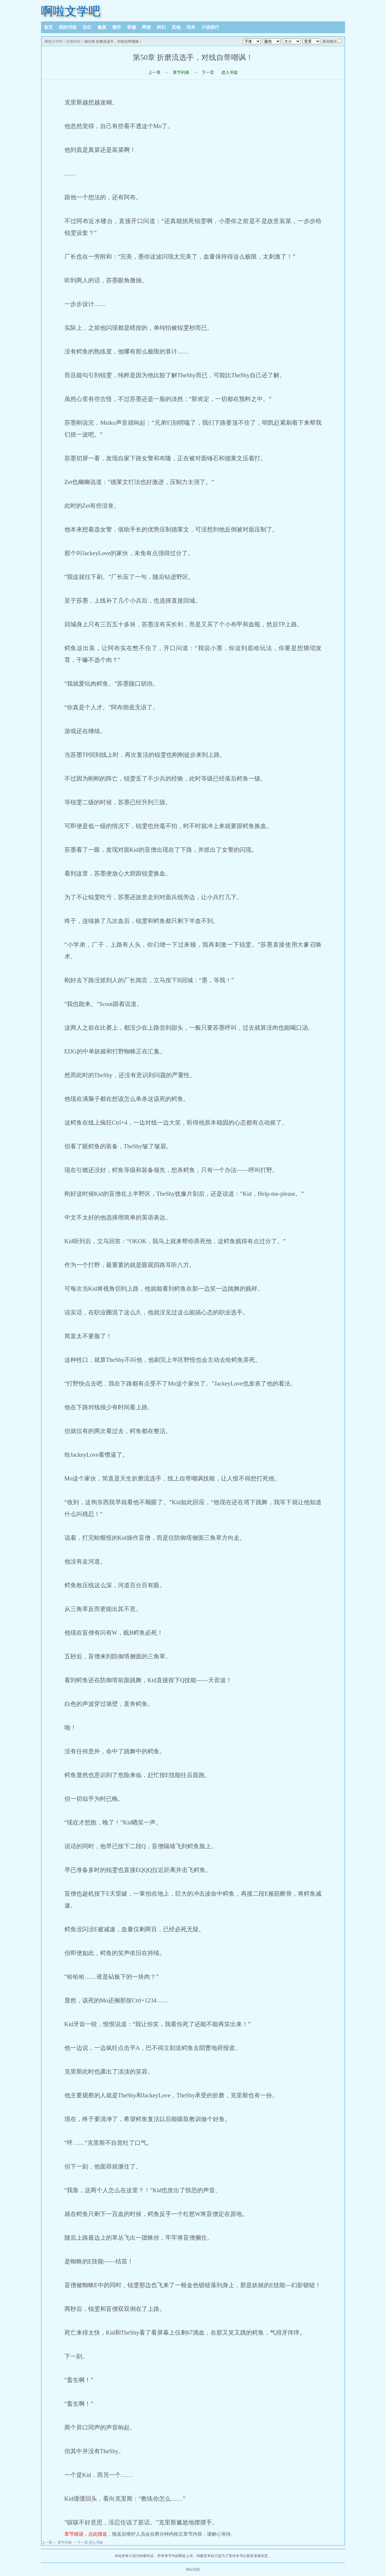 The width and height of the screenshot is (386, 2576). What do you see at coordinates (146, 27) in the screenshot?
I see `网游` at bounding box center [146, 27].